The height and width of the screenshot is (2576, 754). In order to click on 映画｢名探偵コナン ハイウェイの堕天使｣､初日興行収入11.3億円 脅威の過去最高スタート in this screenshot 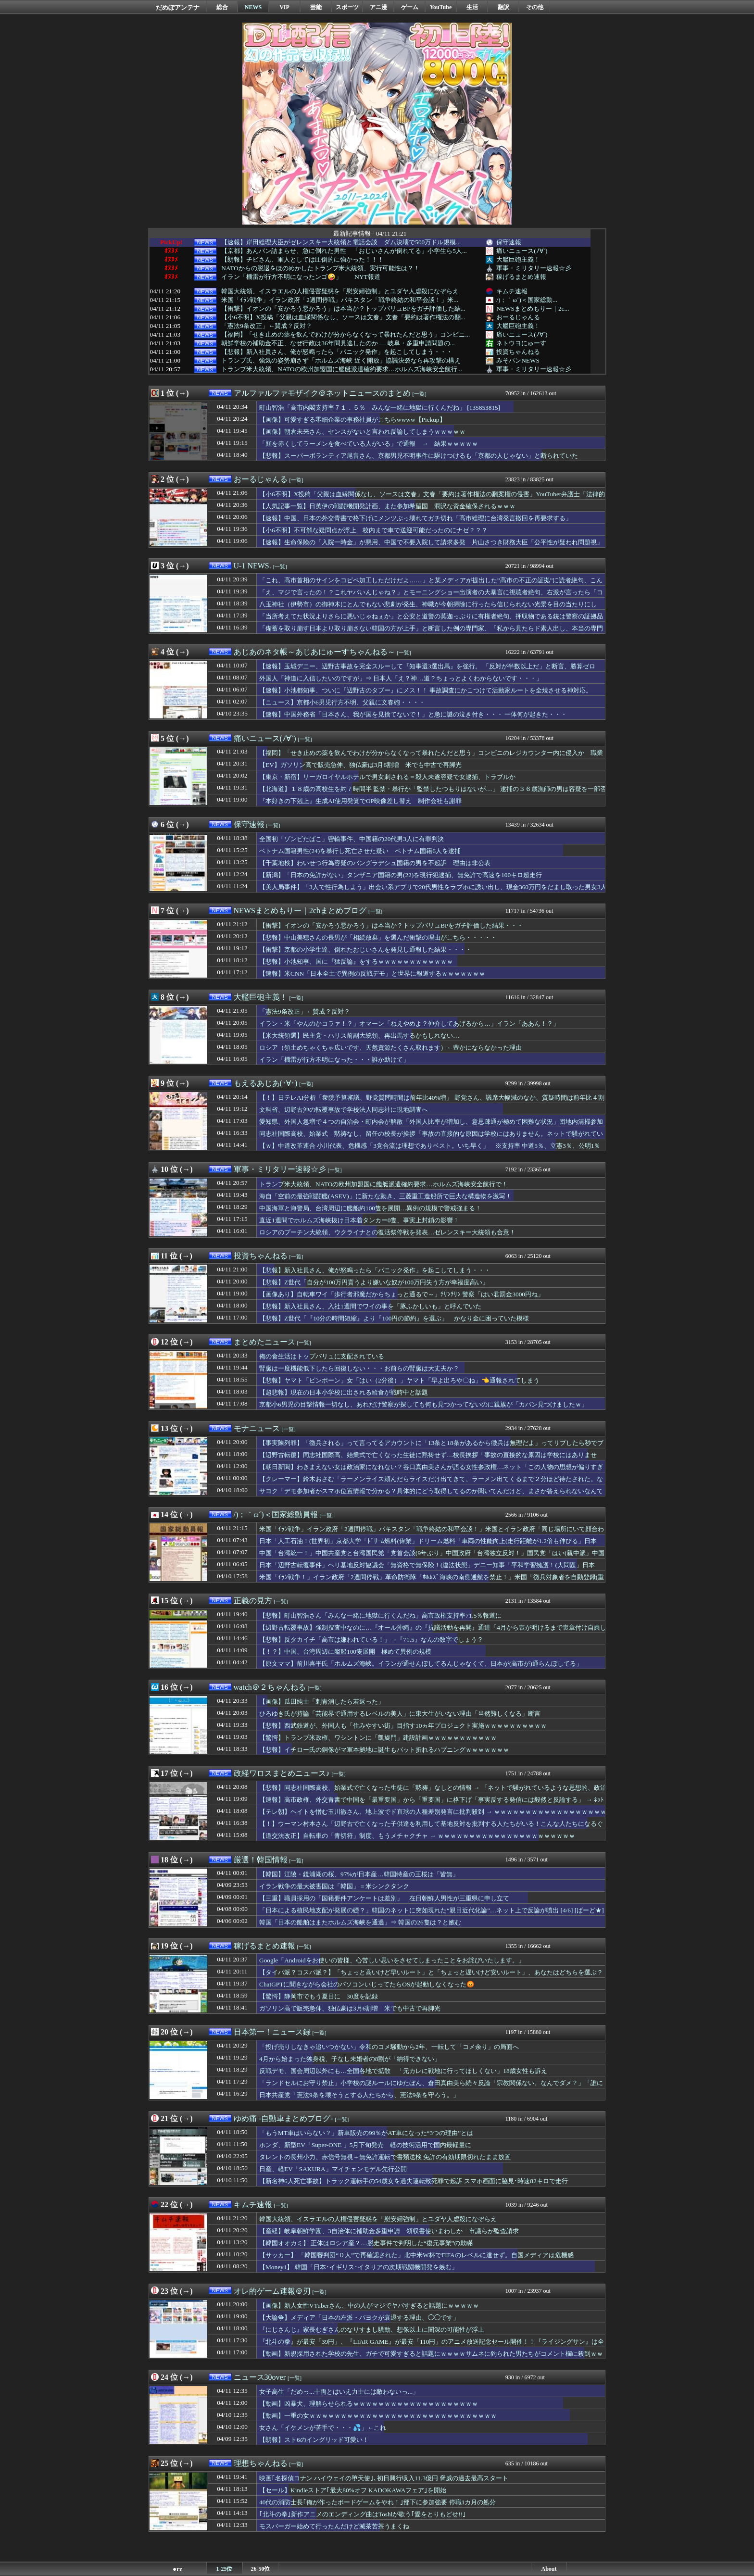, I will do `click(384, 2478)`.